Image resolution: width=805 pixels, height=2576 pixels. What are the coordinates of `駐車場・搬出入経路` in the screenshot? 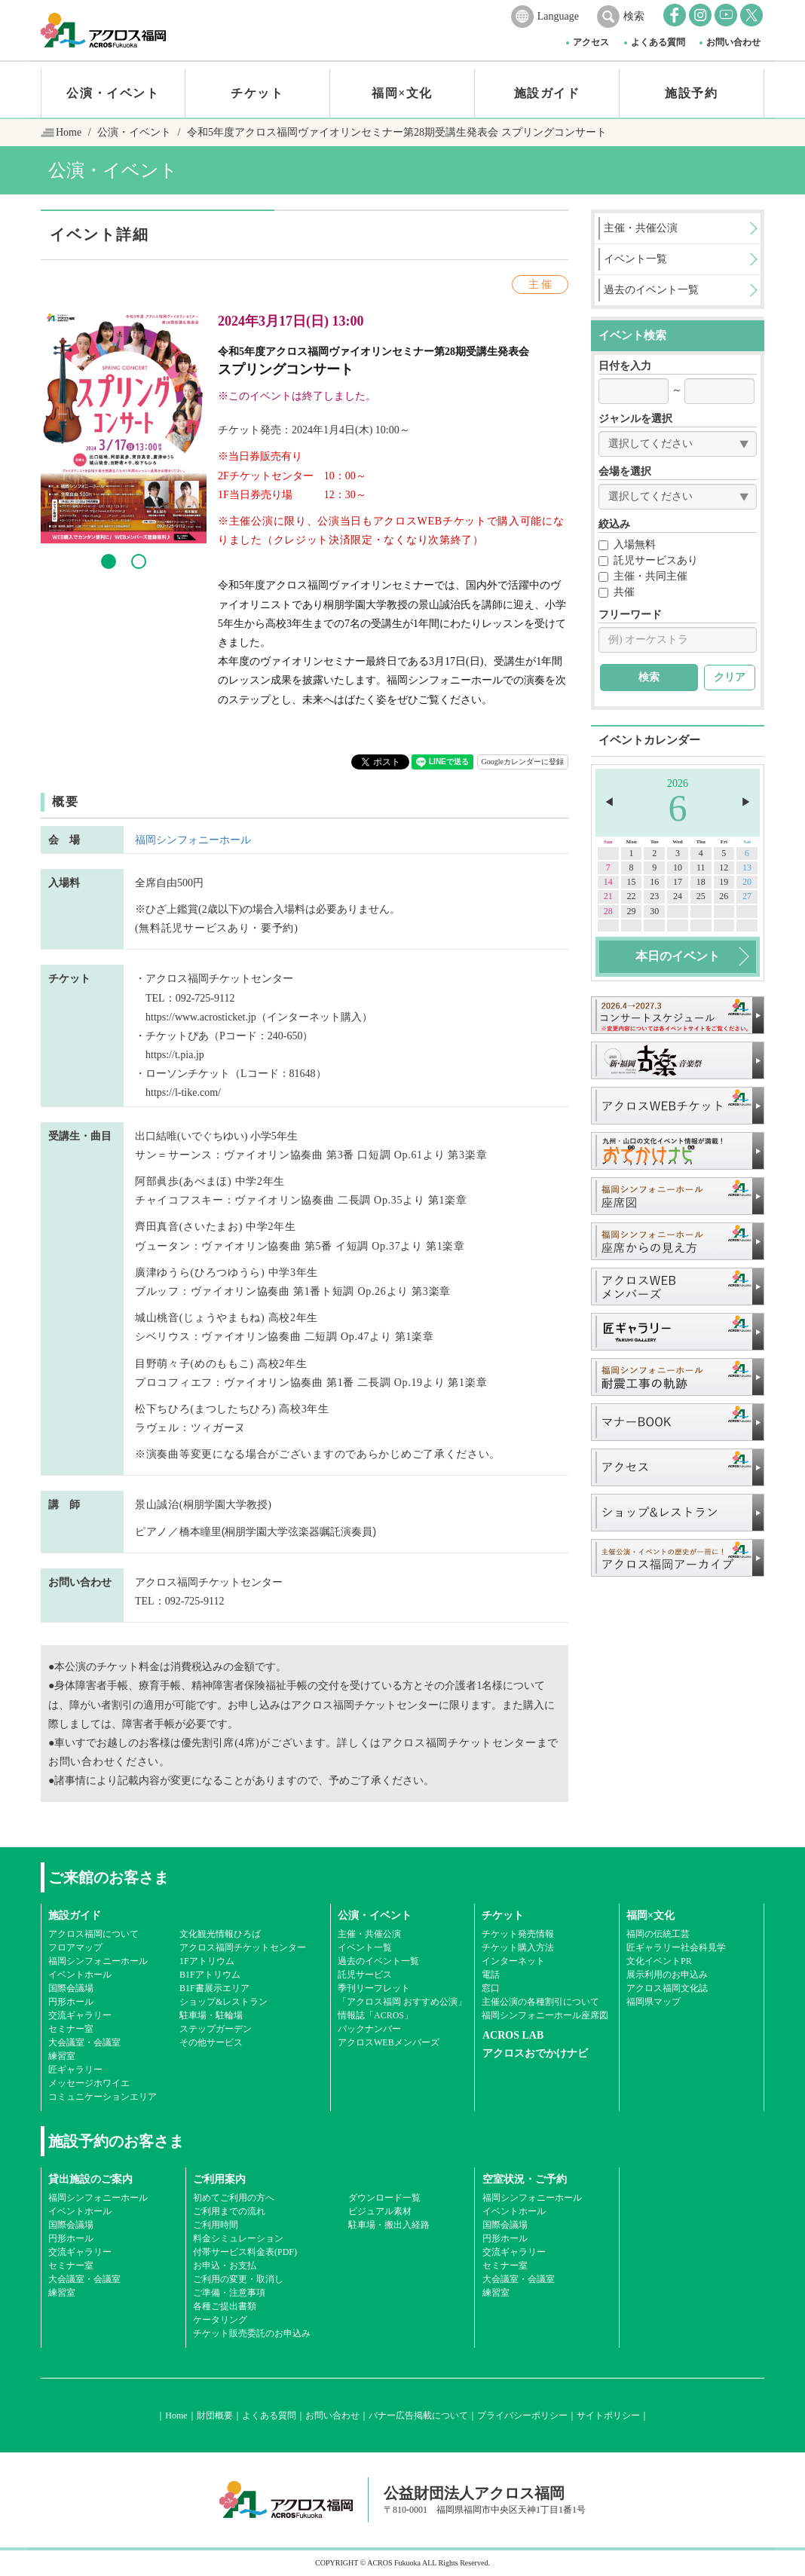 It's located at (389, 2225).